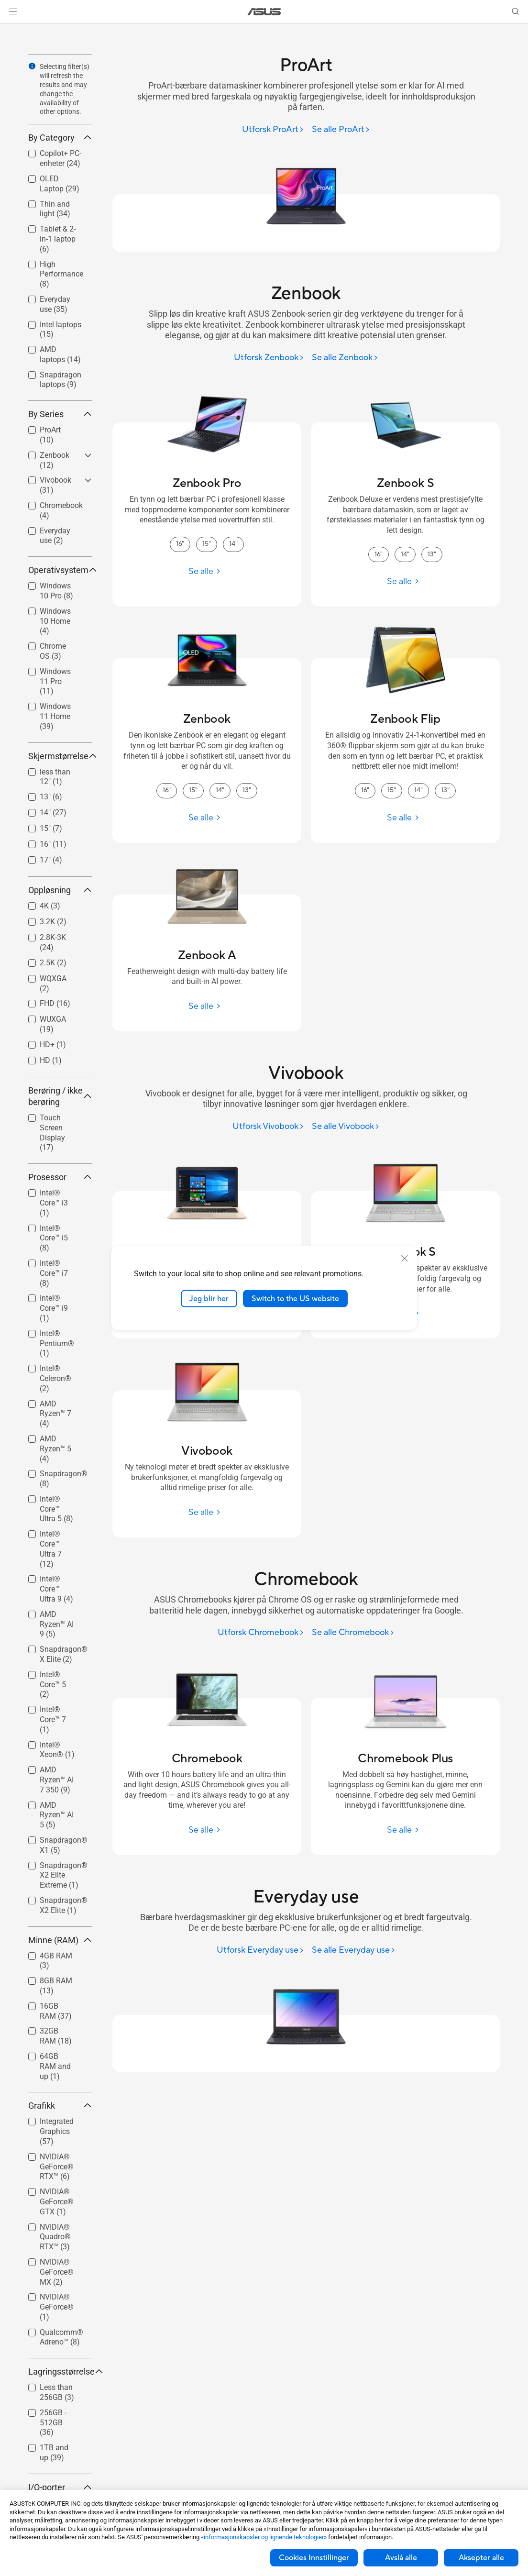 Image resolution: width=528 pixels, height=2576 pixels. I want to click on Avslå alle, so click(401, 2558).